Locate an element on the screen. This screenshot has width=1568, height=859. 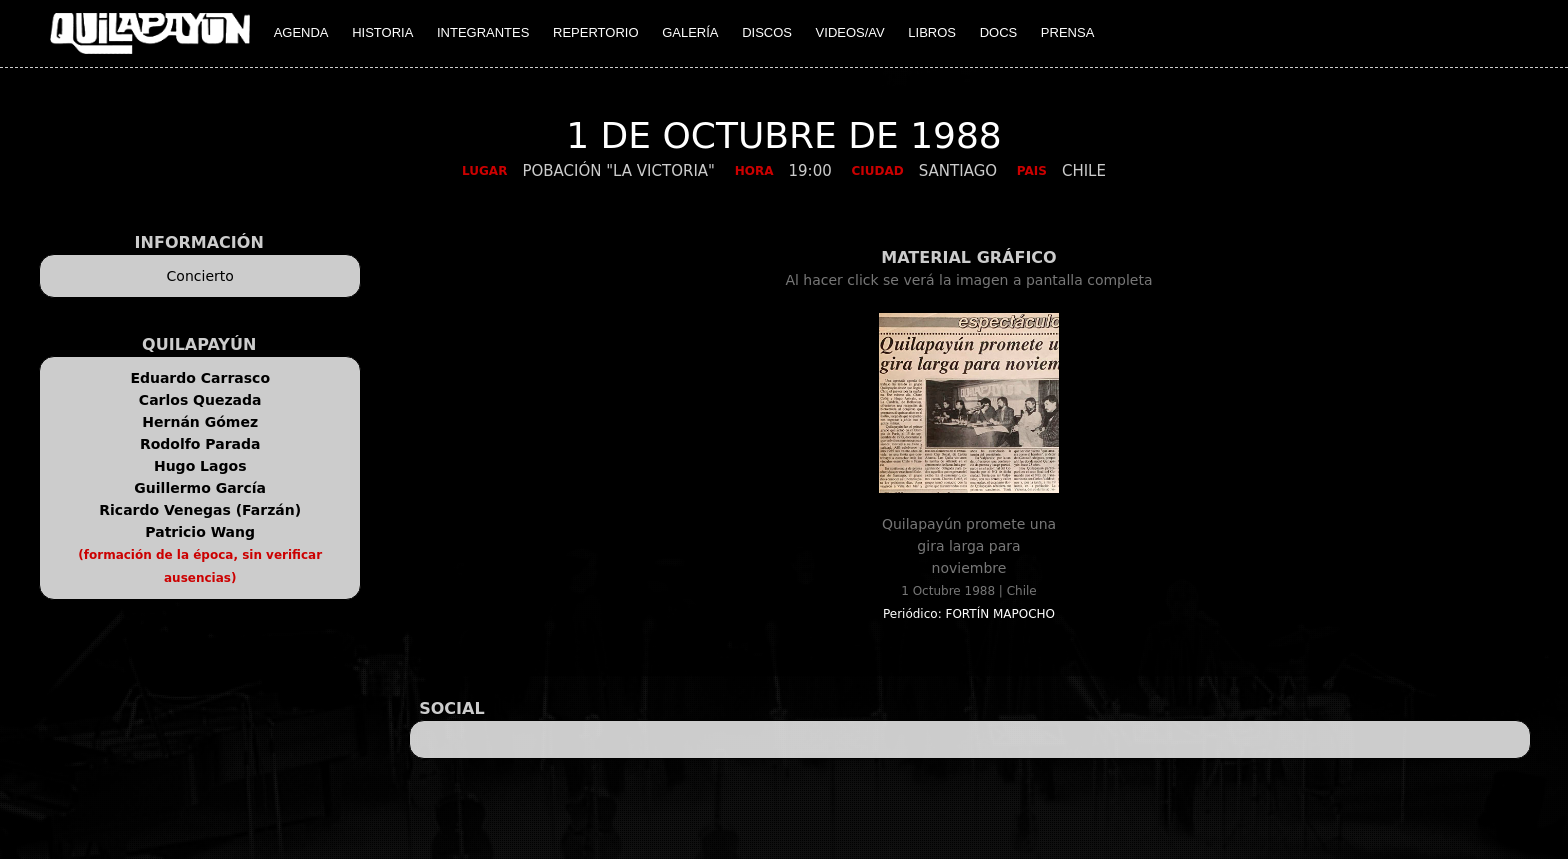
Hernán Gómez is located at coordinates (200, 422).